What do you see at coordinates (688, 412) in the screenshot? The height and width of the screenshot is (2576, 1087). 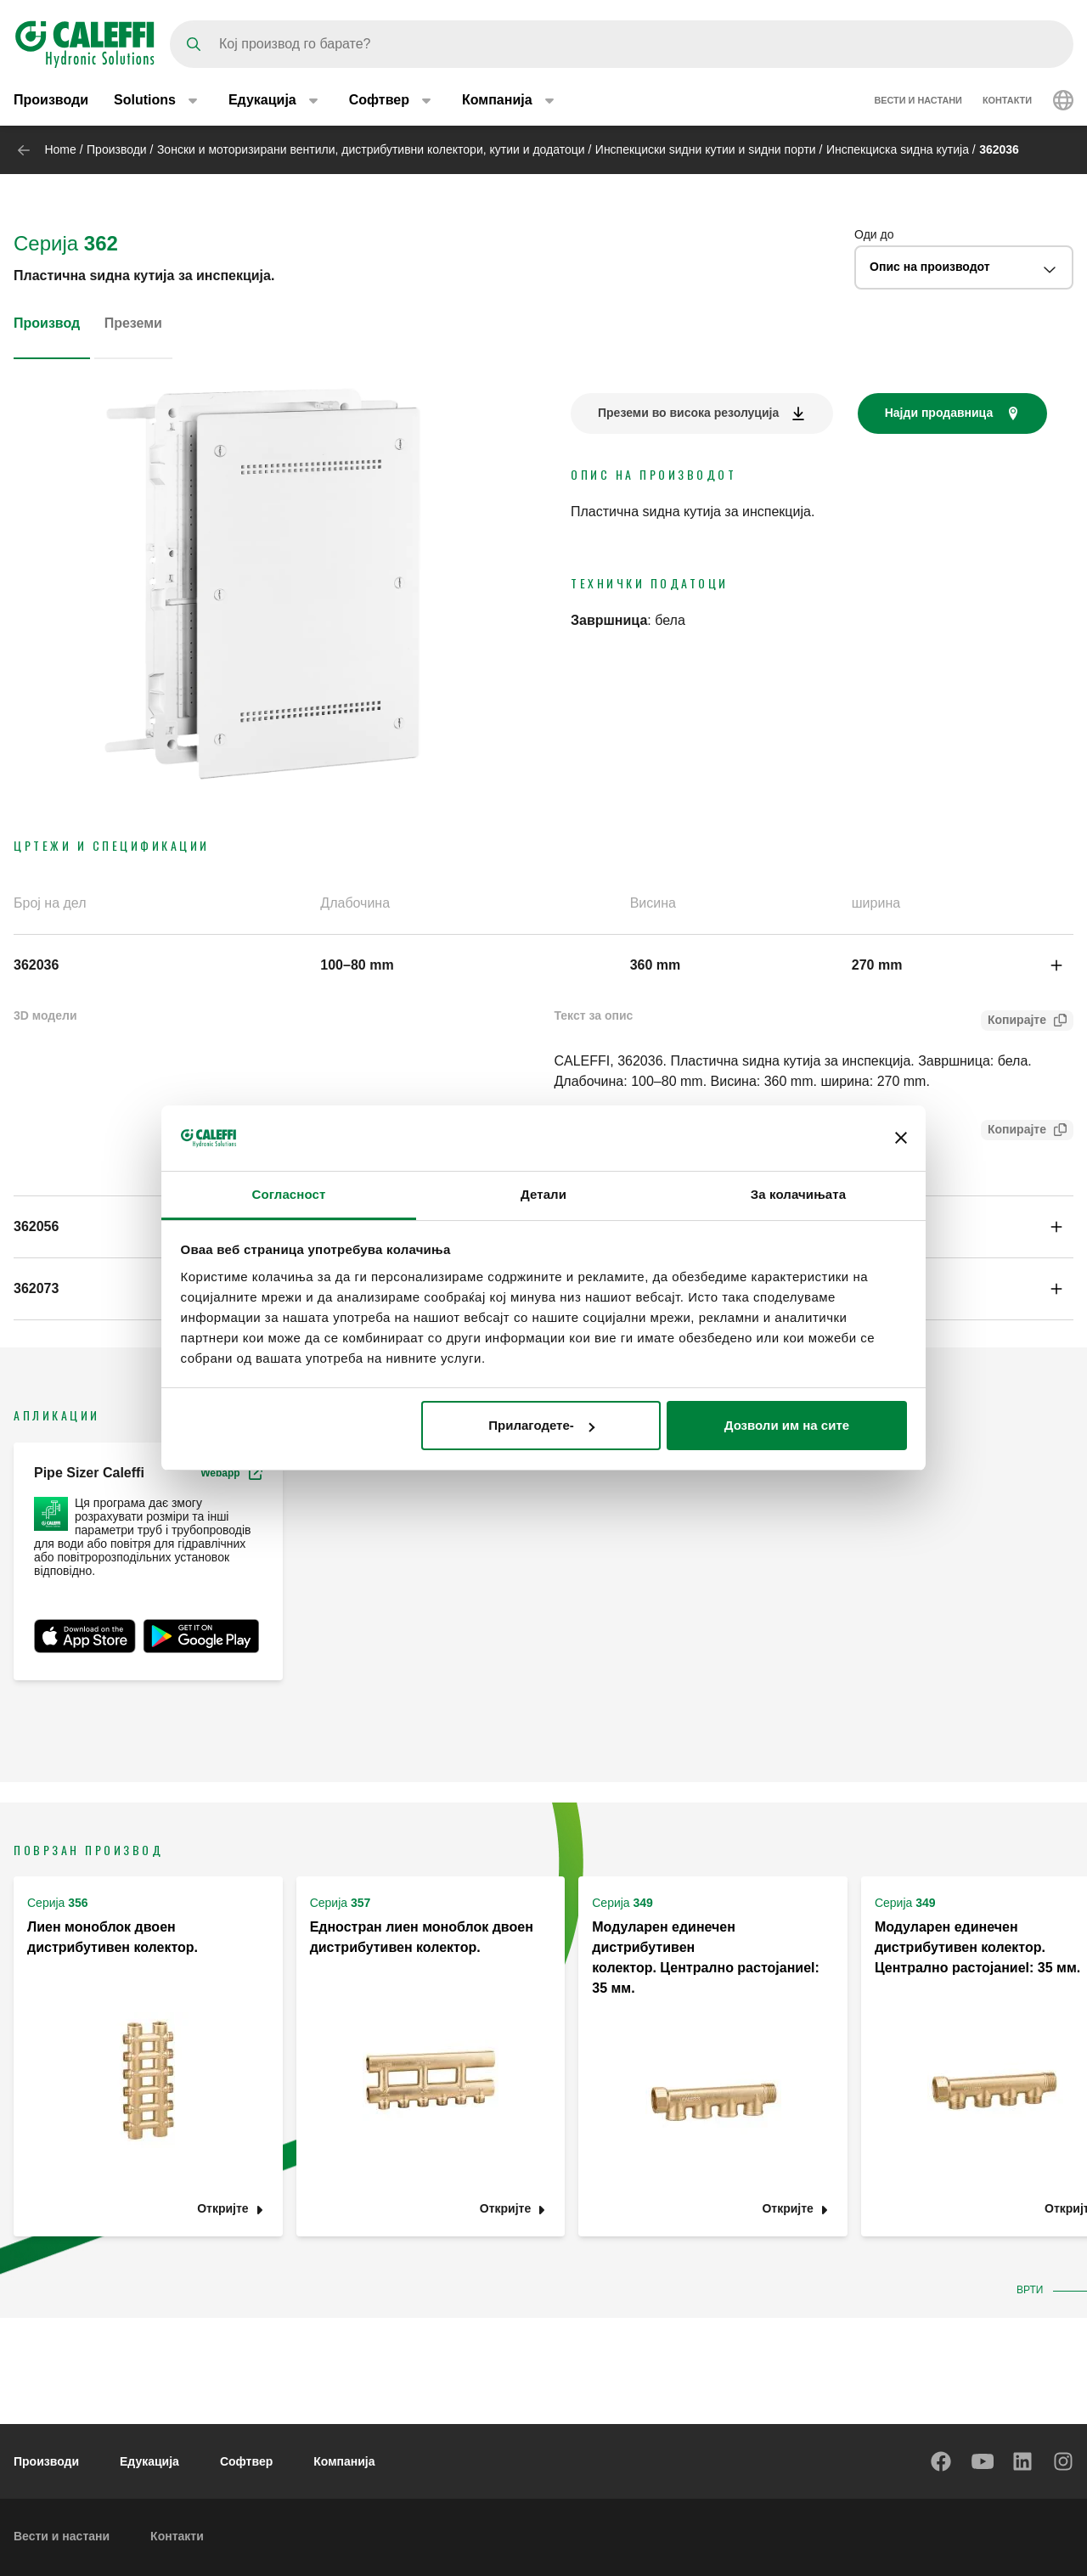 I see `Преземи во висока резолуција` at bounding box center [688, 412].